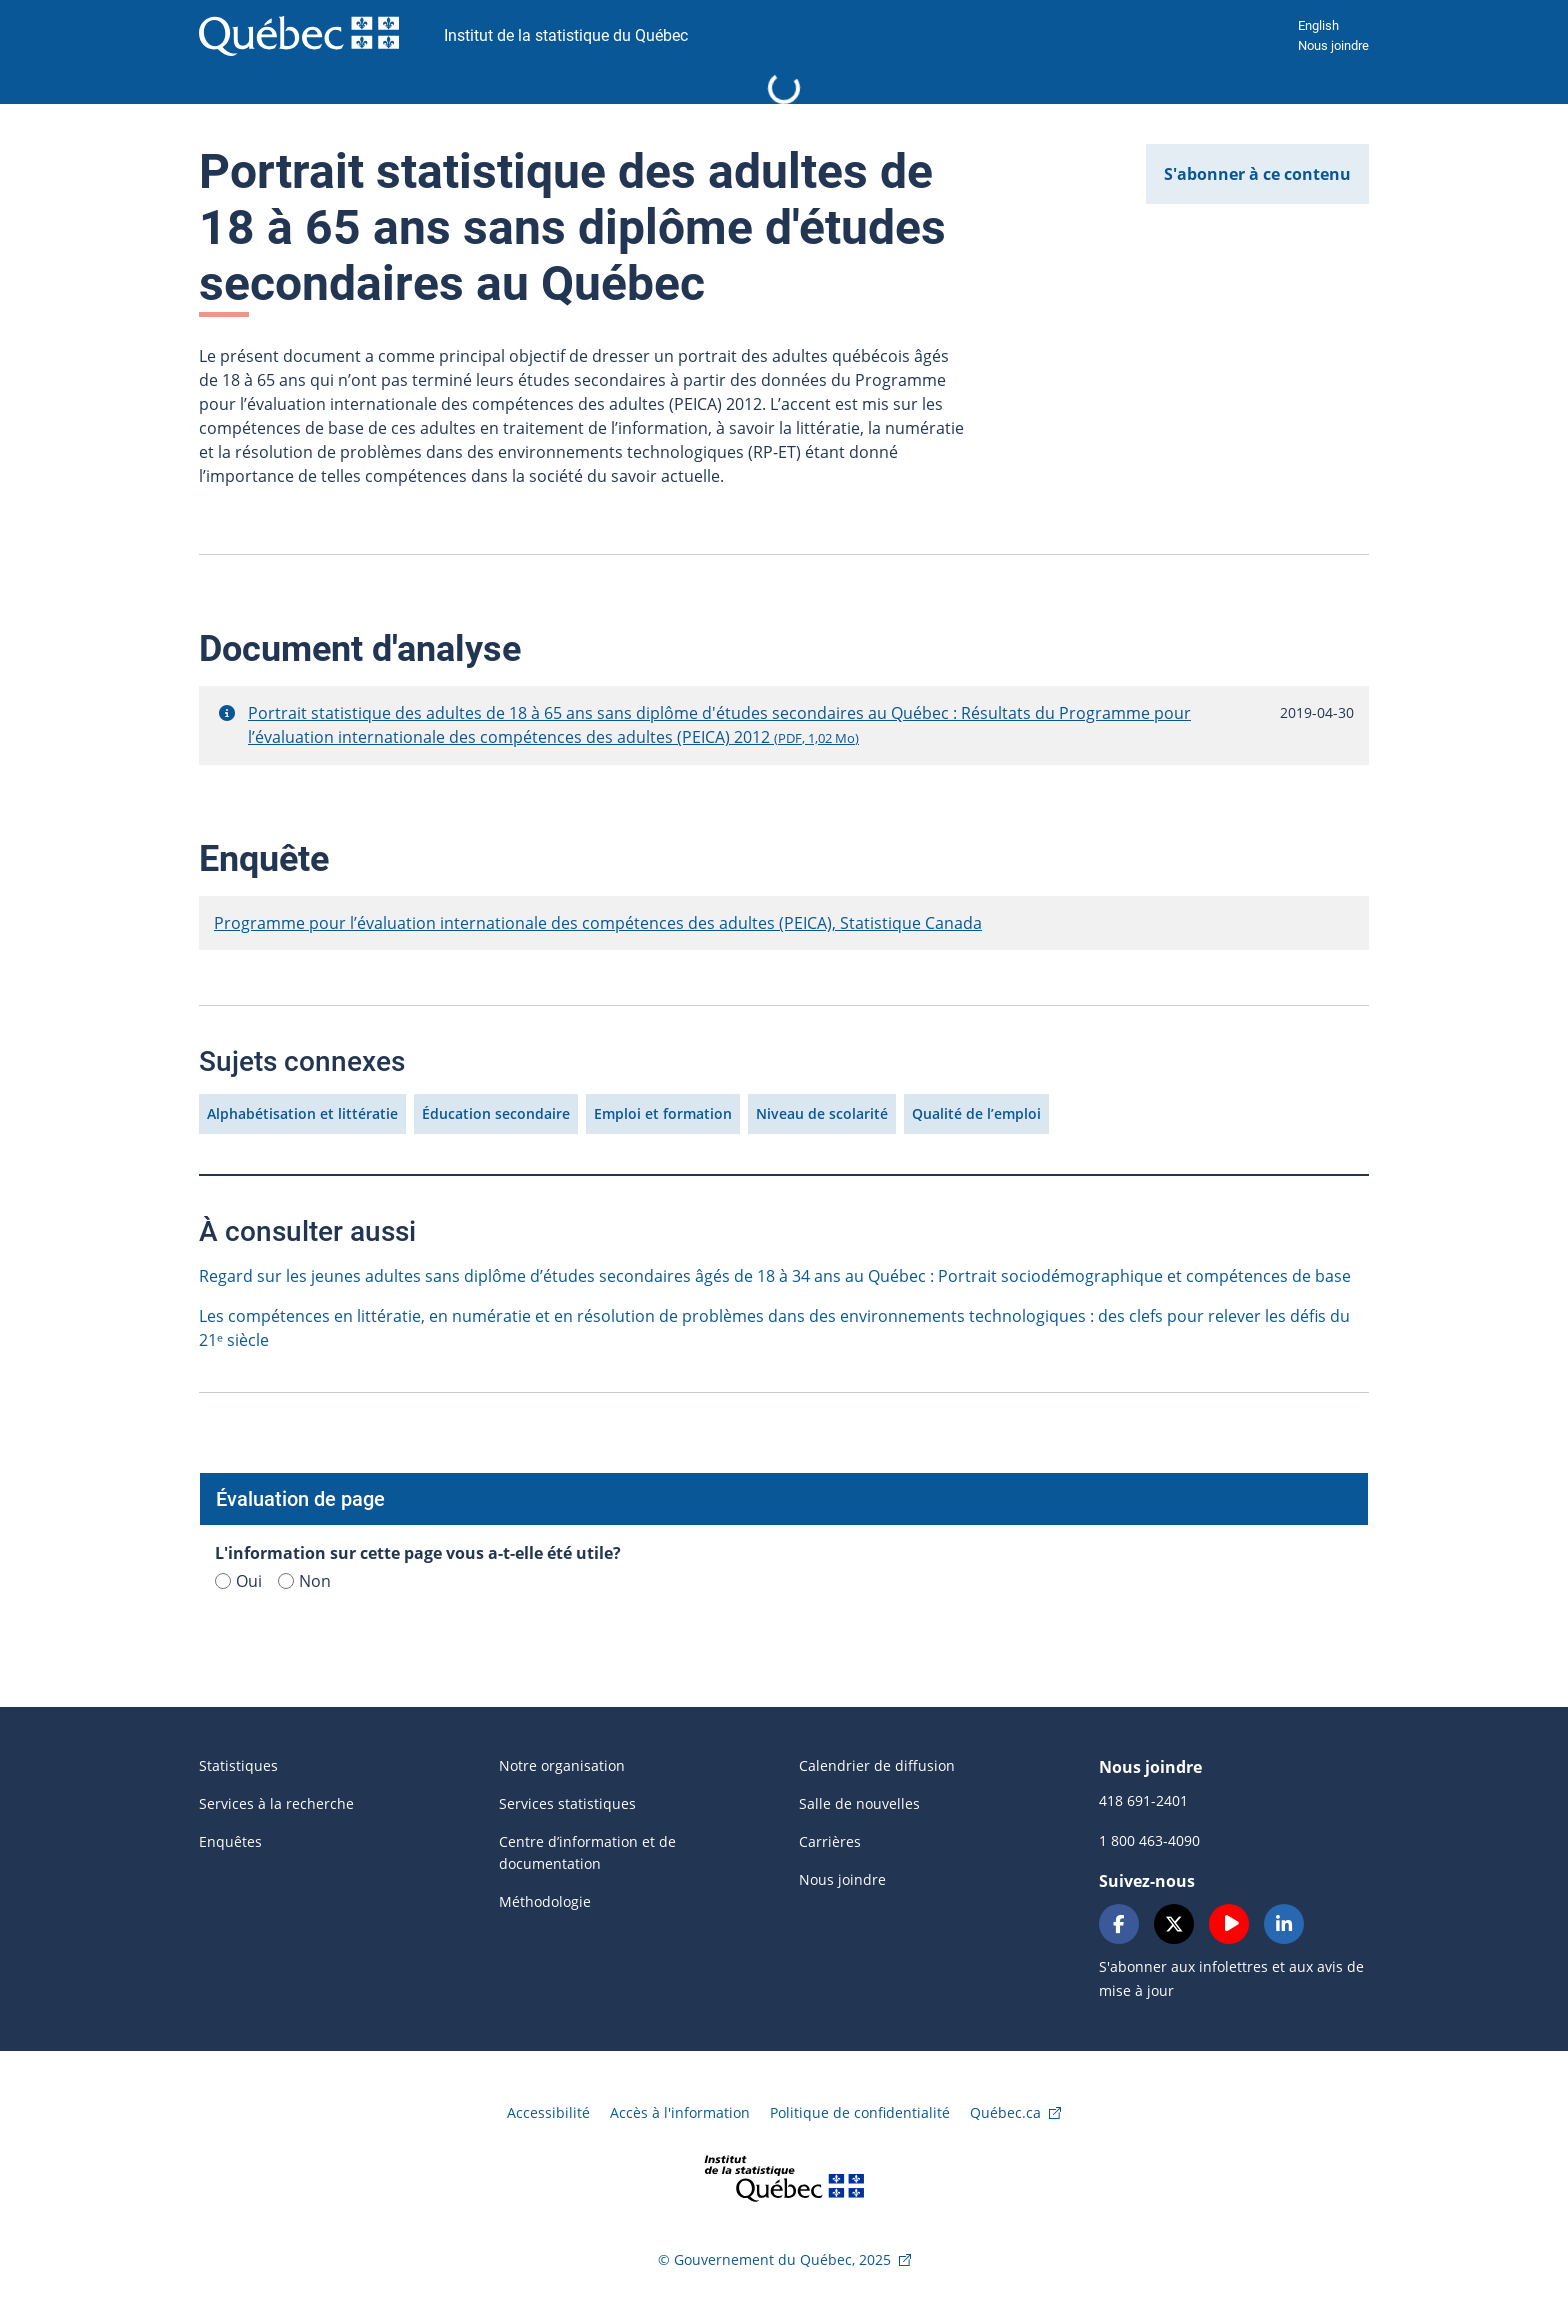 This screenshot has width=1568, height=2322. Describe the element at coordinates (663, 1113) in the screenshot. I see `Emploi et formation` at that location.